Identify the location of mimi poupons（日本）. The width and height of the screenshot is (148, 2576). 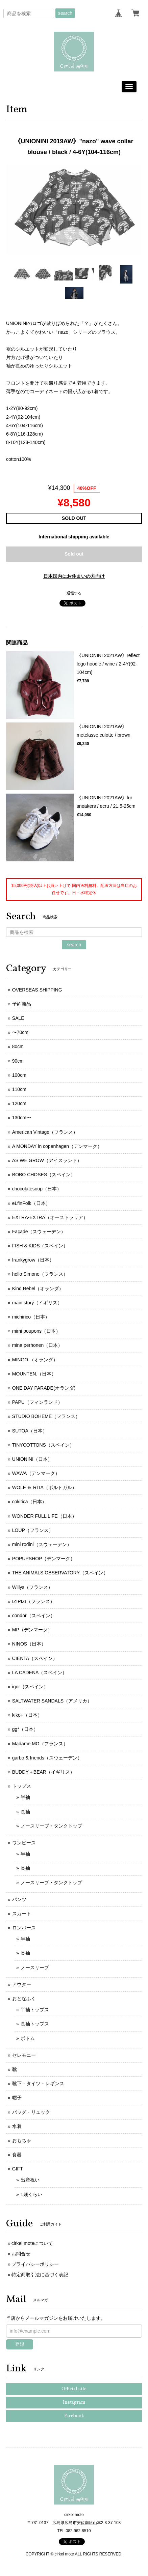
(36, 1331).